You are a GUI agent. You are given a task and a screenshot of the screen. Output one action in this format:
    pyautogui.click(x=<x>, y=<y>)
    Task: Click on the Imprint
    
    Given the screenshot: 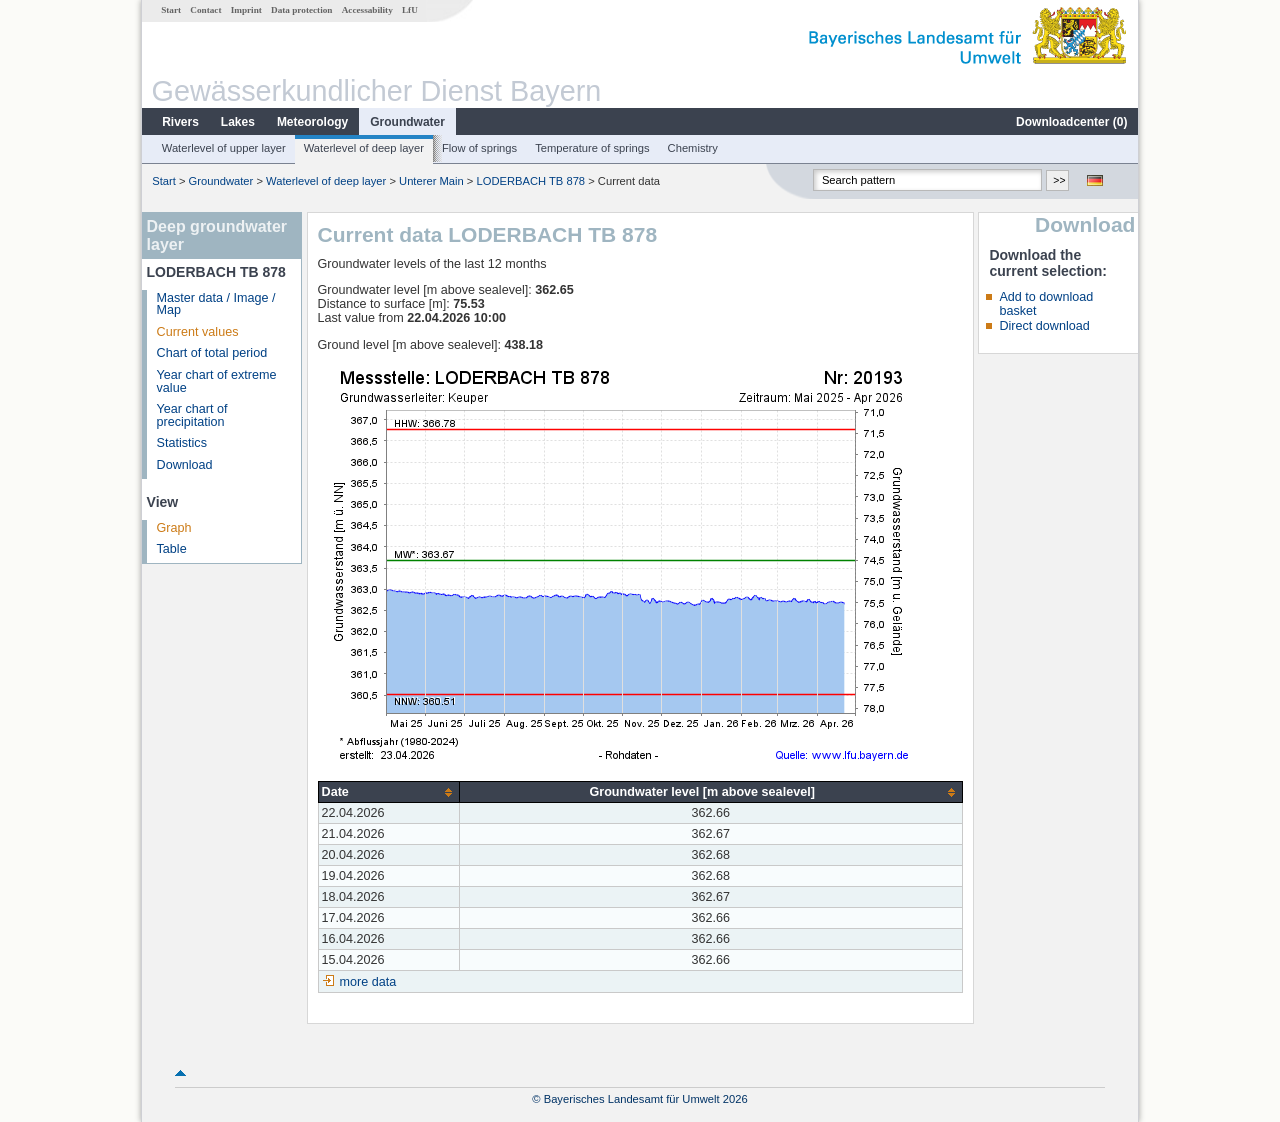 What is the action you would take?
    pyautogui.click(x=246, y=10)
    